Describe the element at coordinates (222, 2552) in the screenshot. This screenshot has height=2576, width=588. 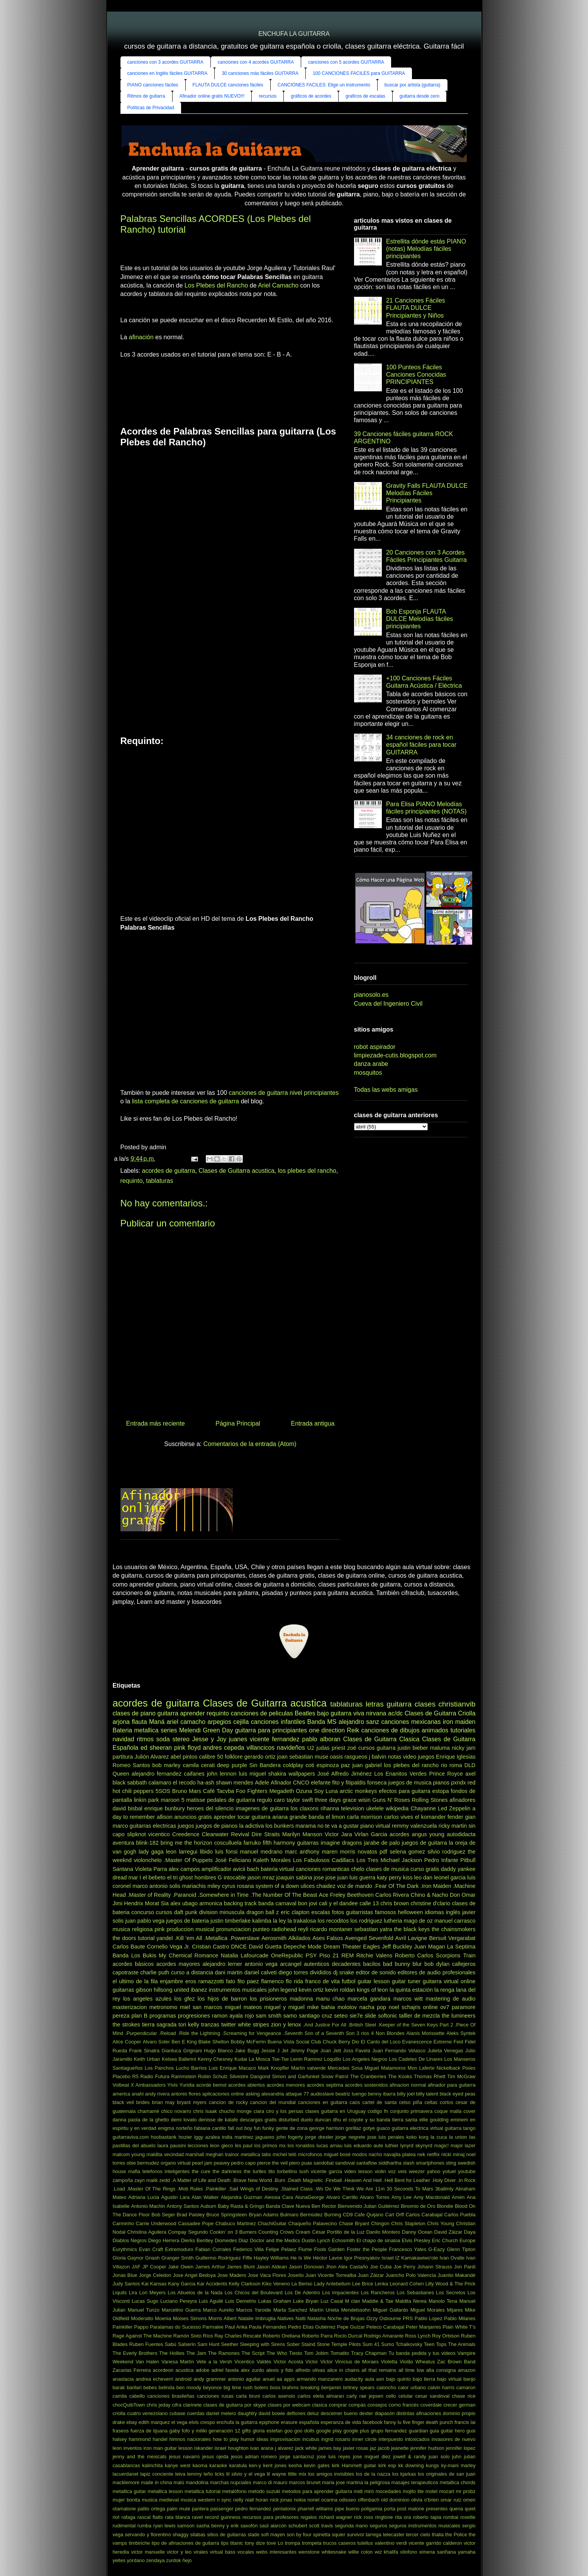
I see `virtual bass` at that location.